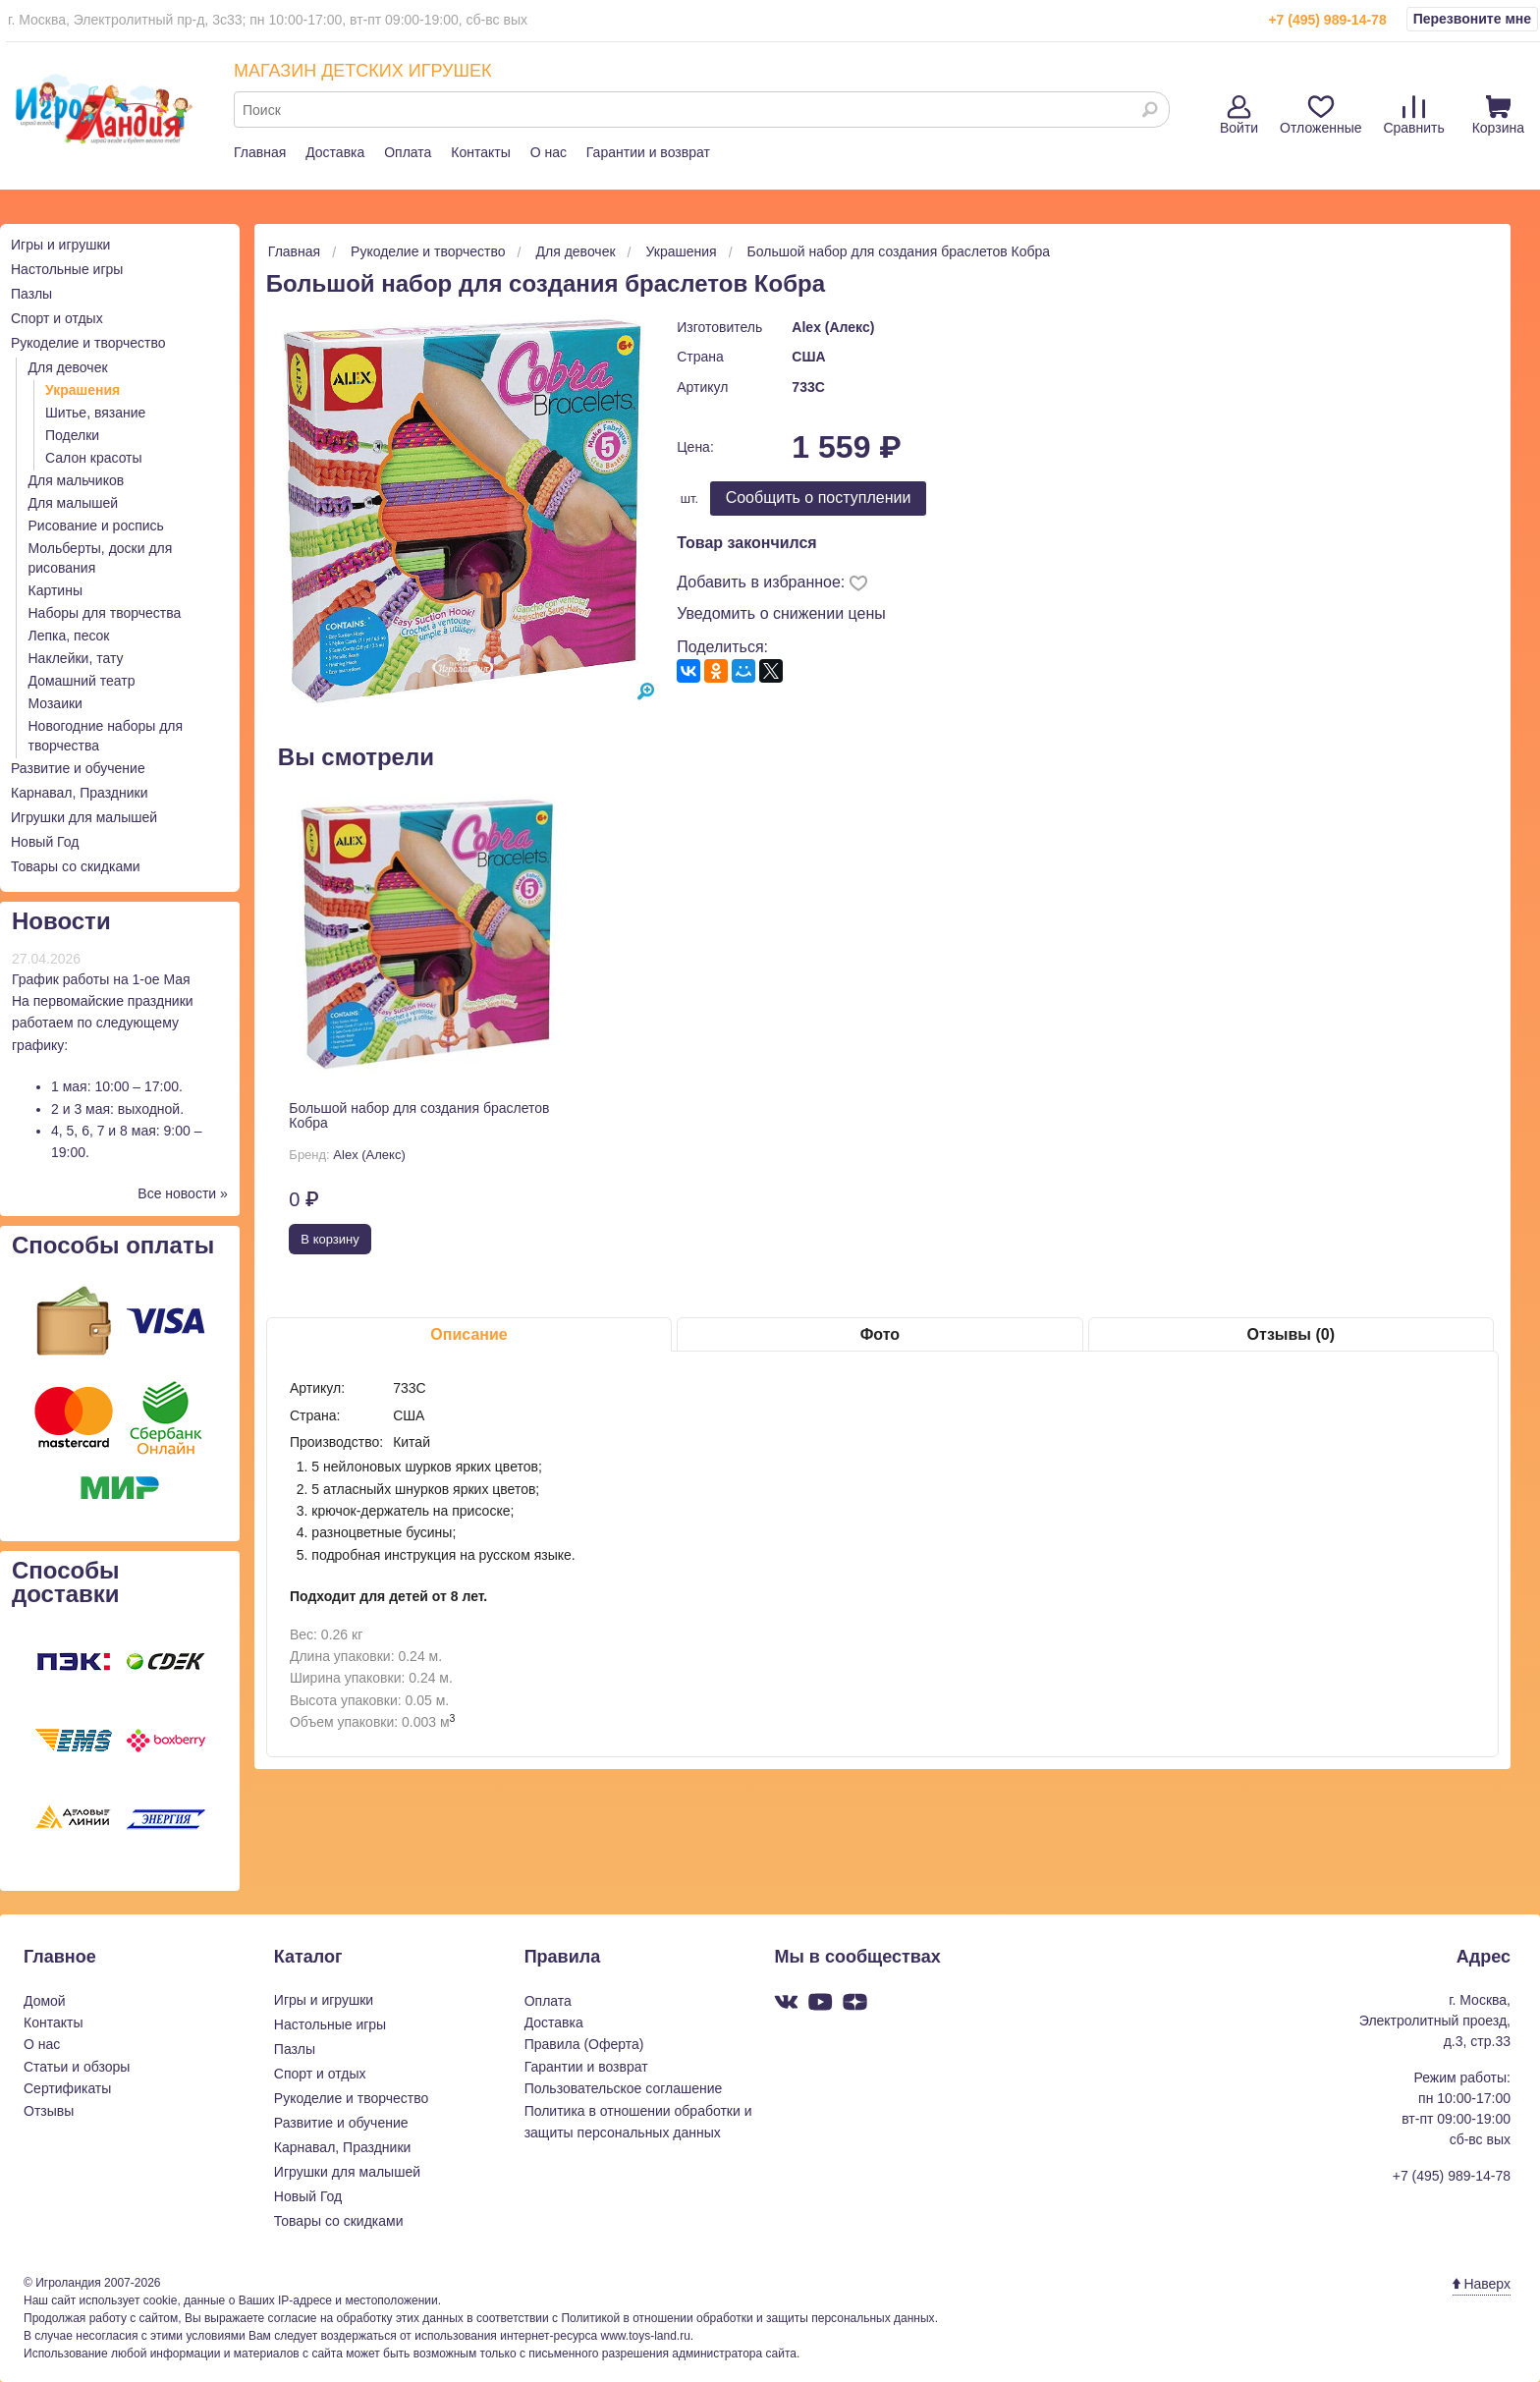 Image resolution: width=1540 pixels, height=2382 pixels. Describe the element at coordinates (548, 152) in the screenshot. I see `О нас` at that location.